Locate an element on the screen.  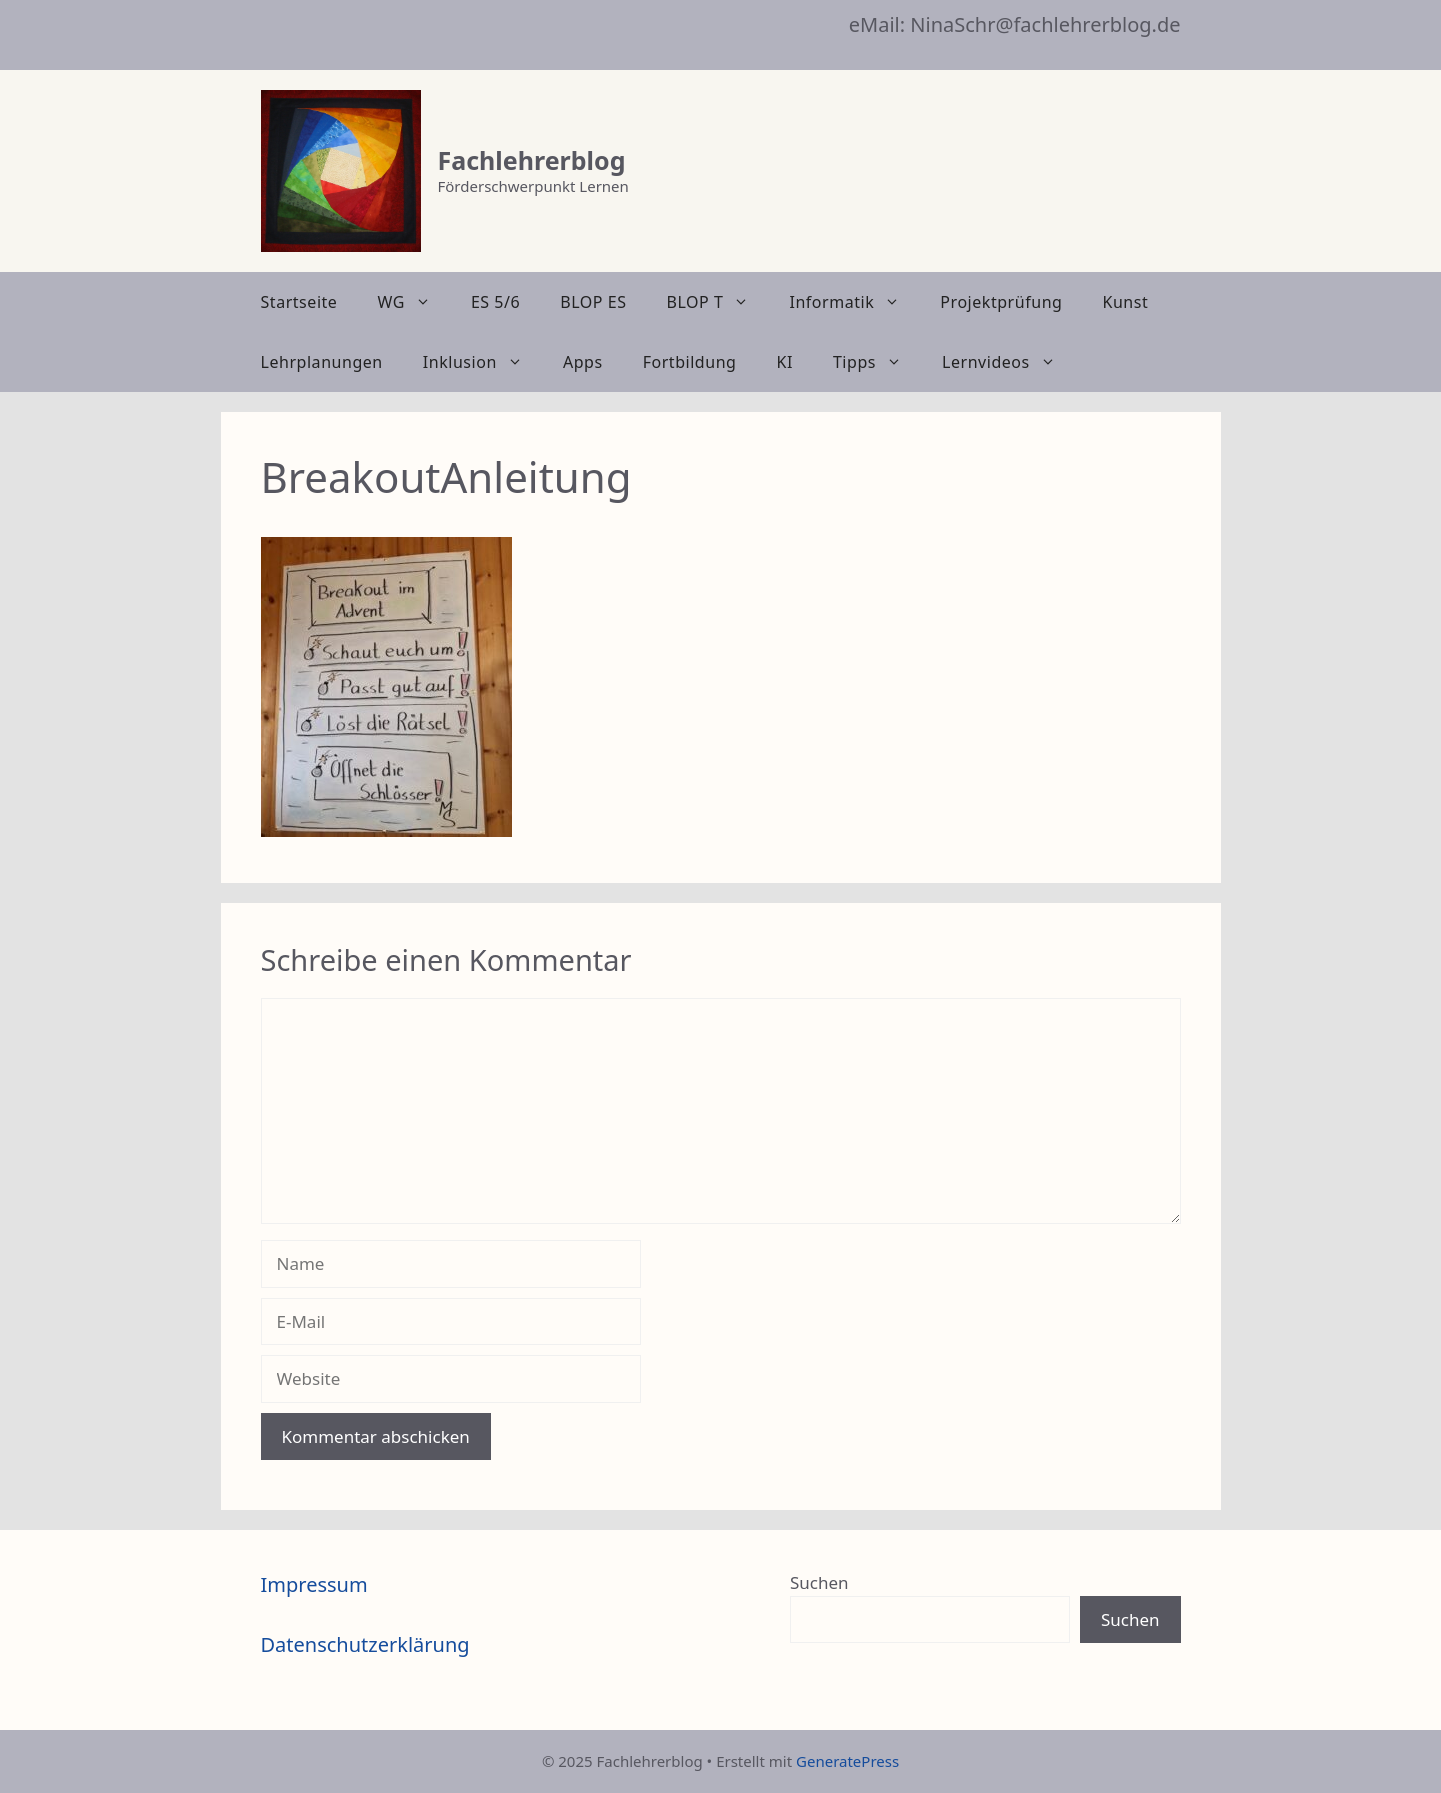
Lehrplanungen is located at coordinates (322, 362).